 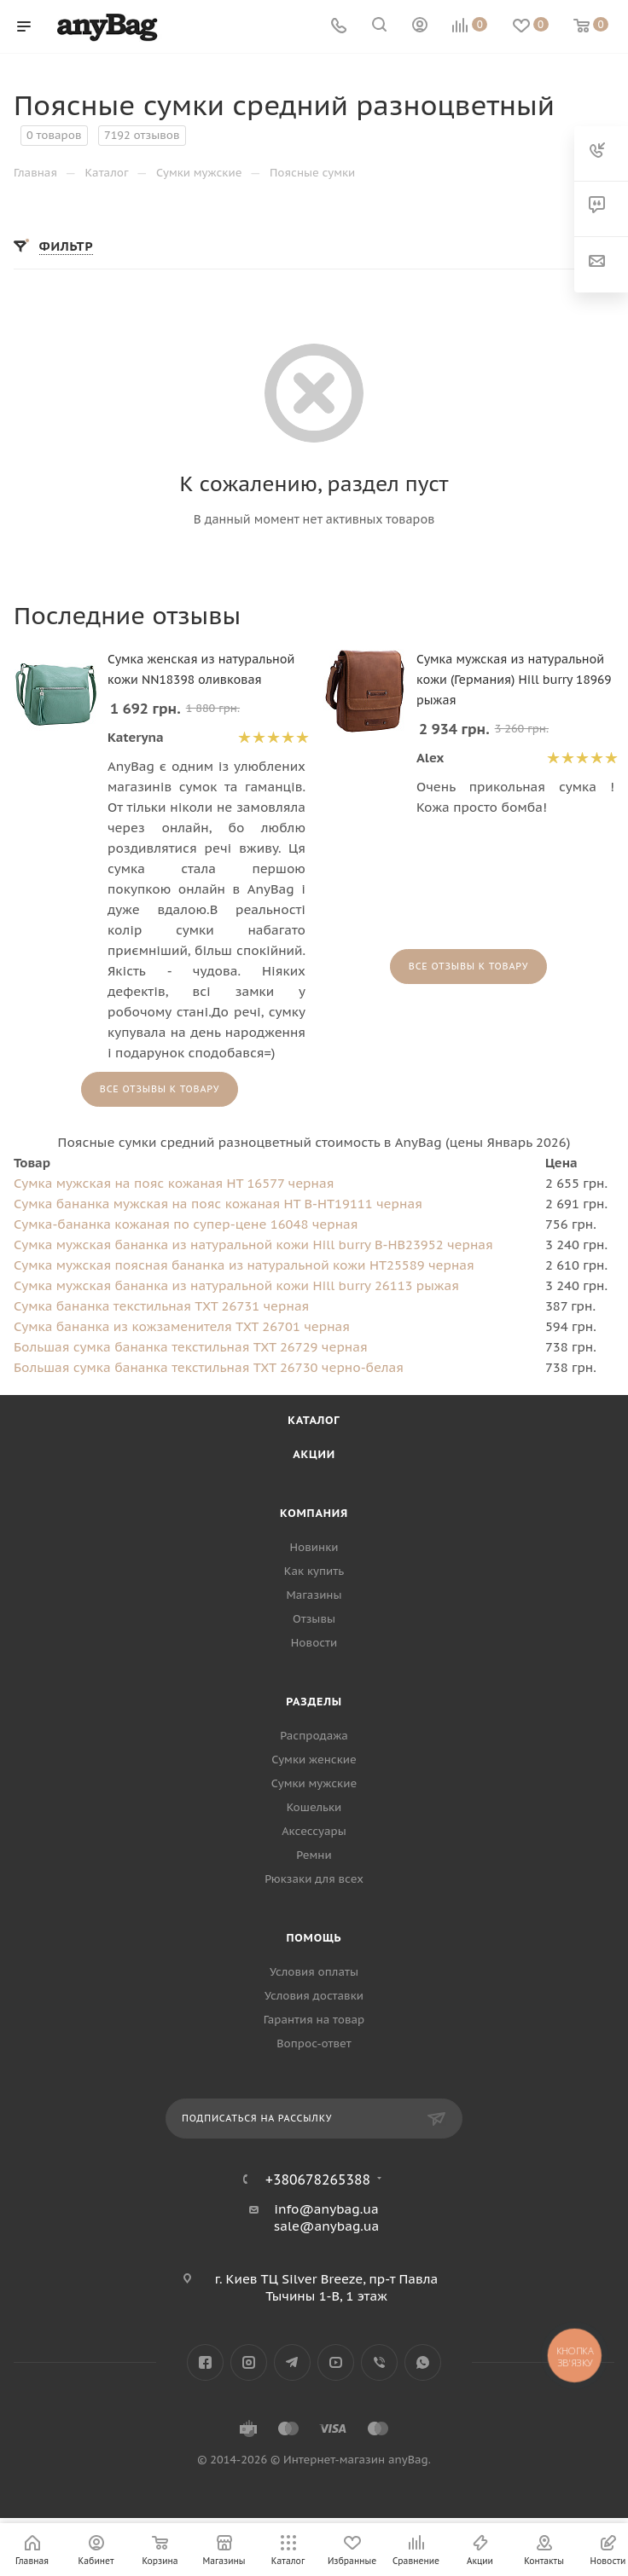 What do you see at coordinates (317, 2179) in the screenshot?
I see `+380678265388` at bounding box center [317, 2179].